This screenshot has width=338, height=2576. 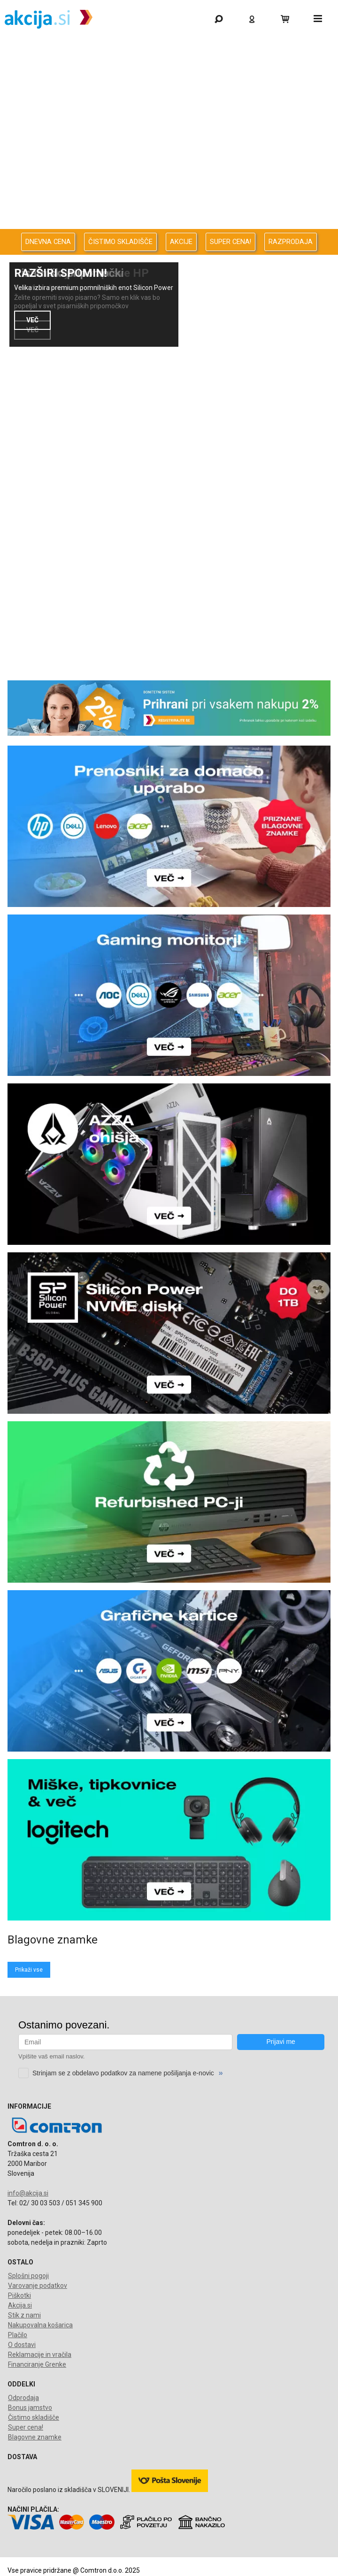 I want to click on Stik z nami, so click(x=24, y=2315).